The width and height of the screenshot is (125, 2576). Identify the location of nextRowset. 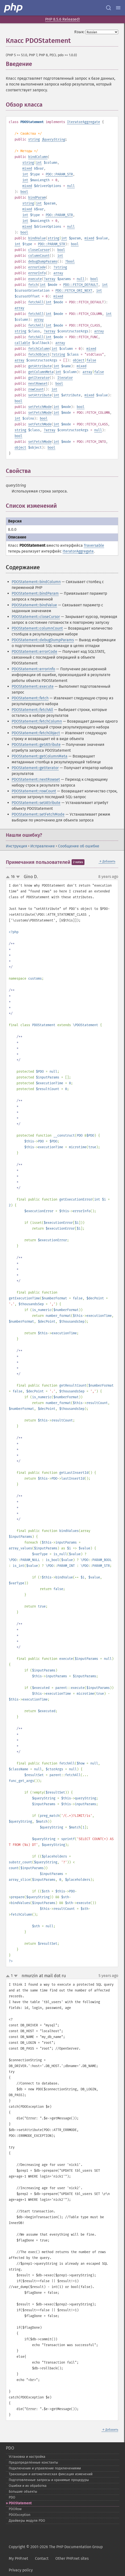
(38, 384).